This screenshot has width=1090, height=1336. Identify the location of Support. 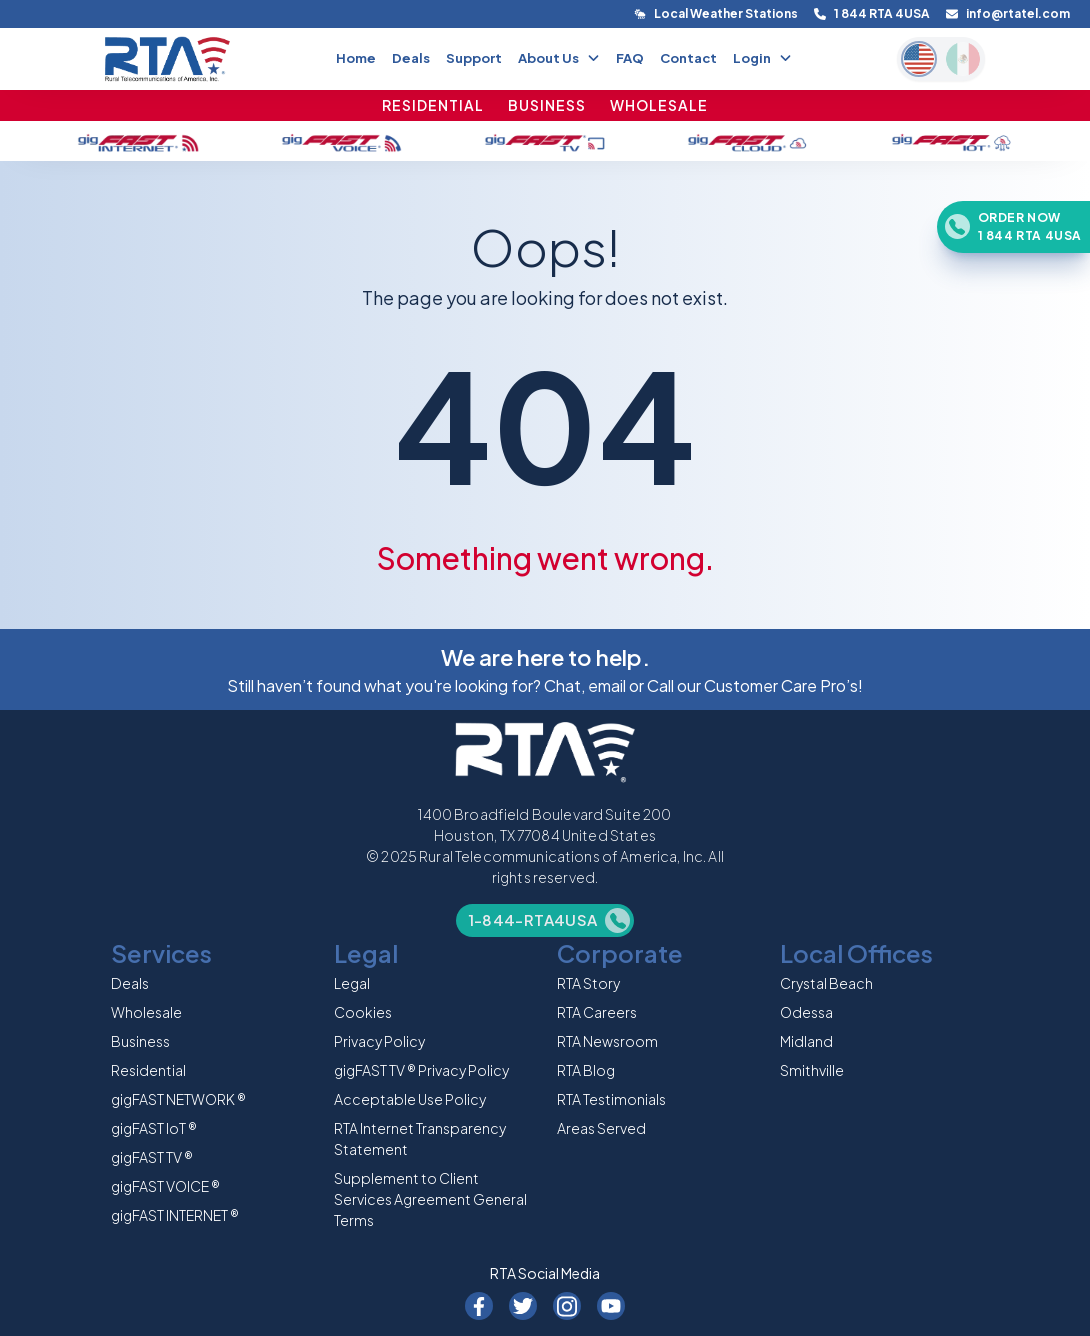
(474, 58).